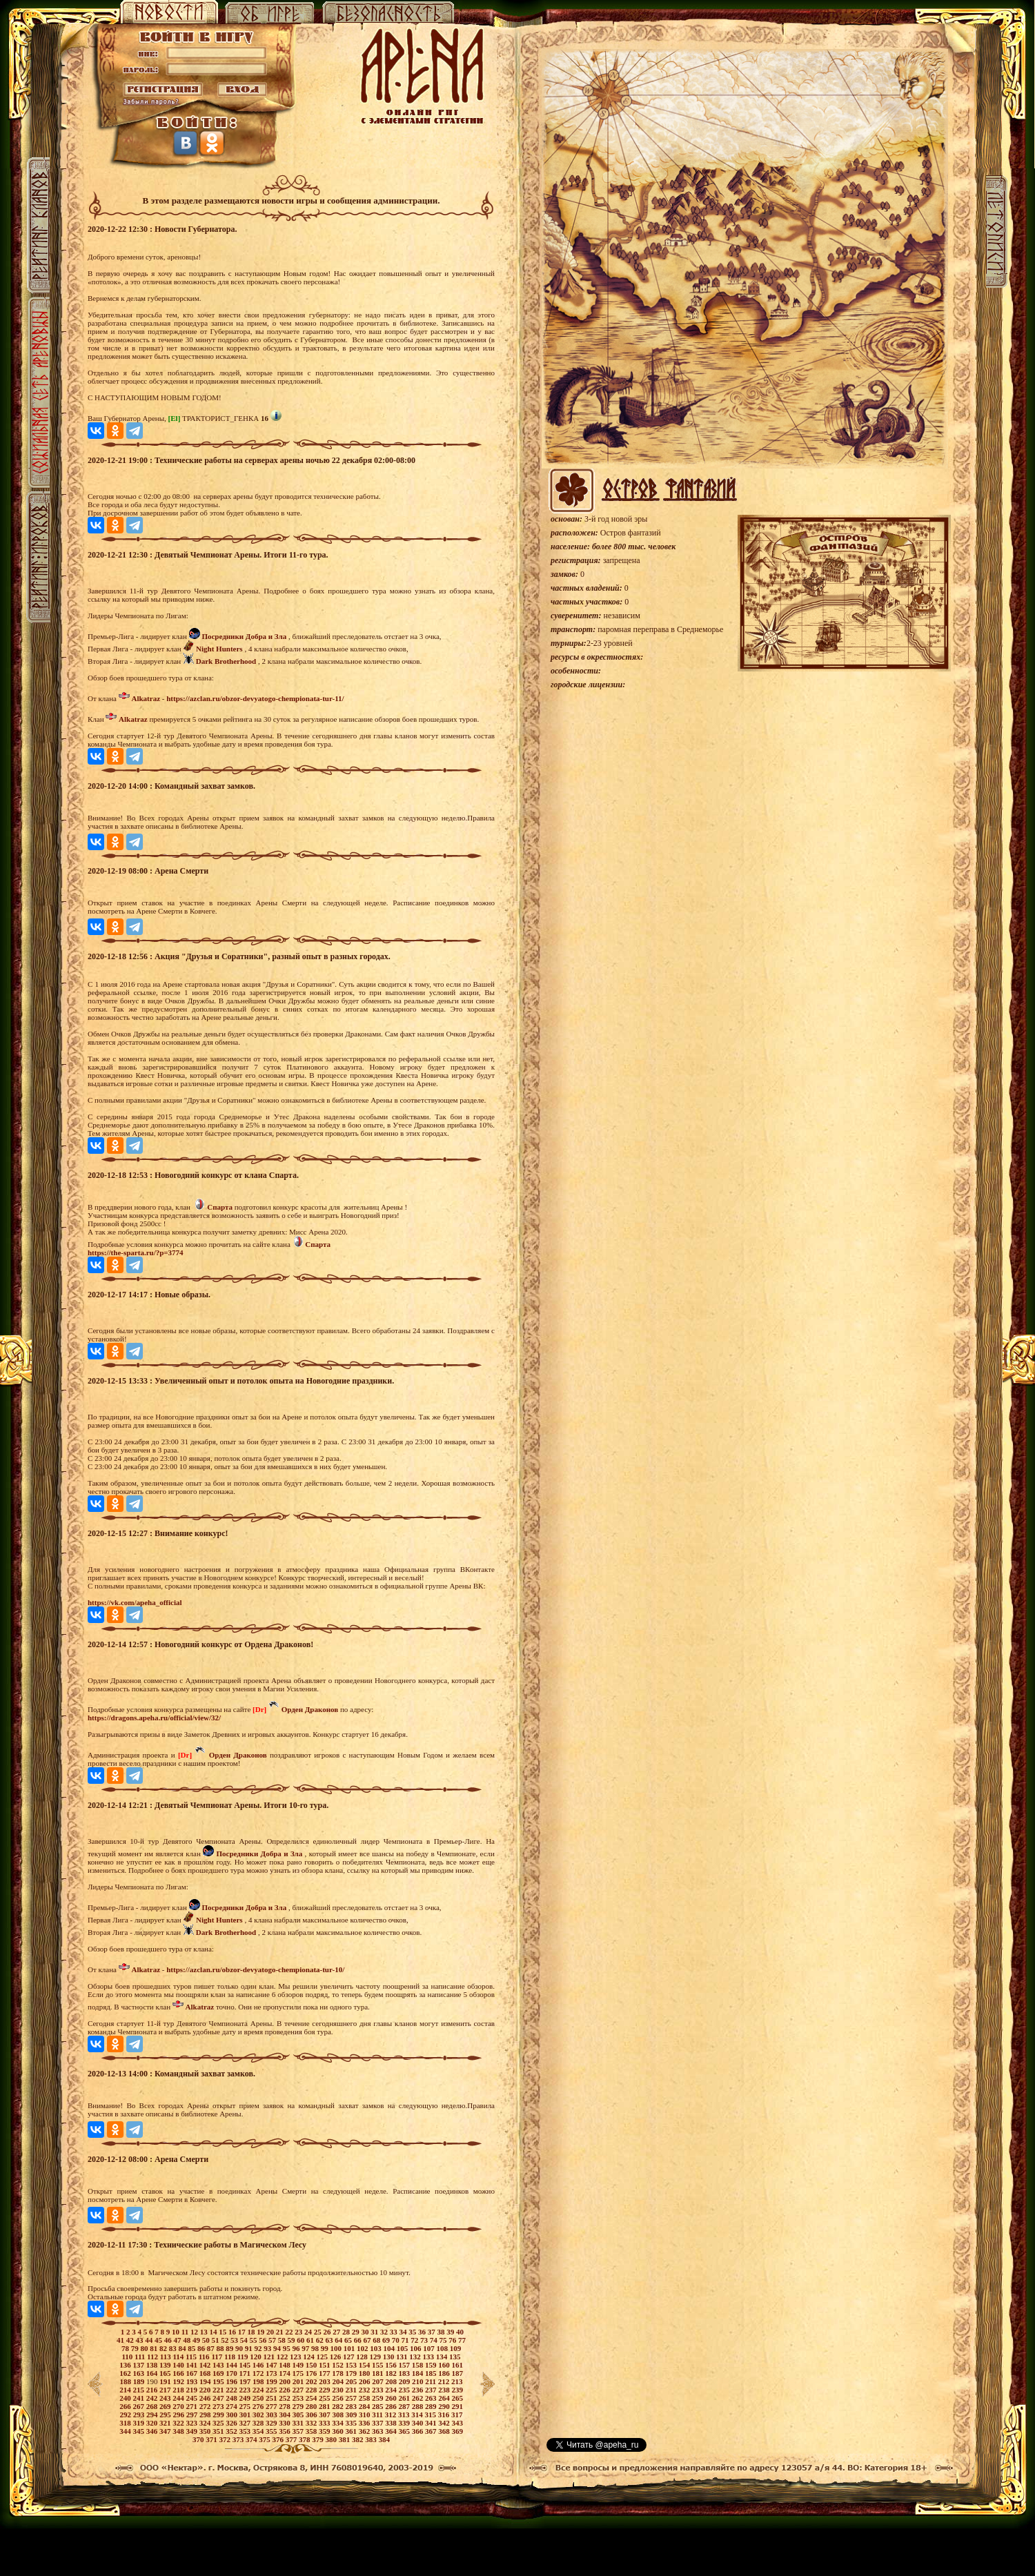 The height and width of the screenshot is (2576, 1035). Describe the element at coordinates (259, 2381) in the screenshot. I see `198` at that location.